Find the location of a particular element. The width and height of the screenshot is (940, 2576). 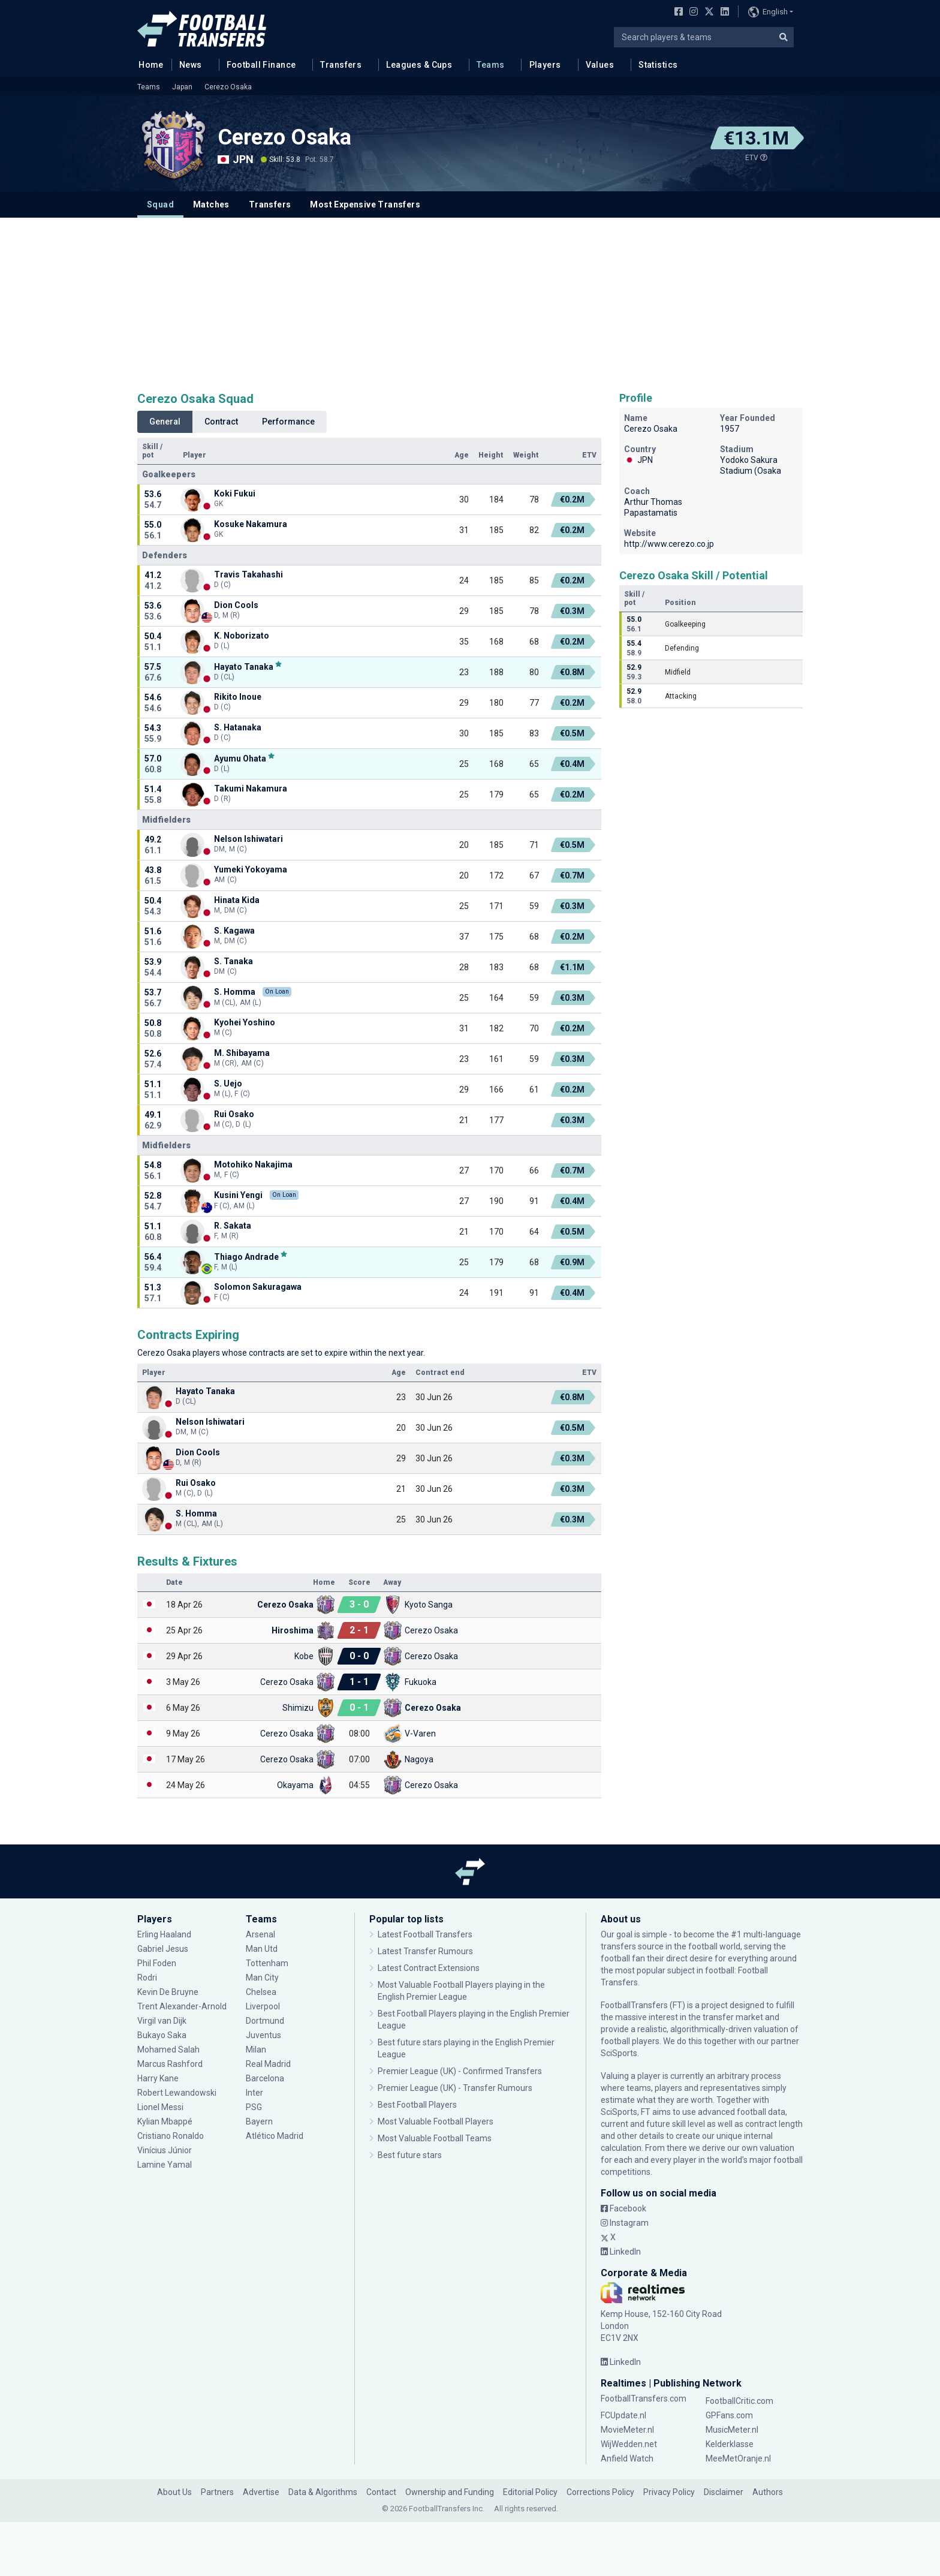

Kylian Mbappé is located at coordinates (164, 2121).